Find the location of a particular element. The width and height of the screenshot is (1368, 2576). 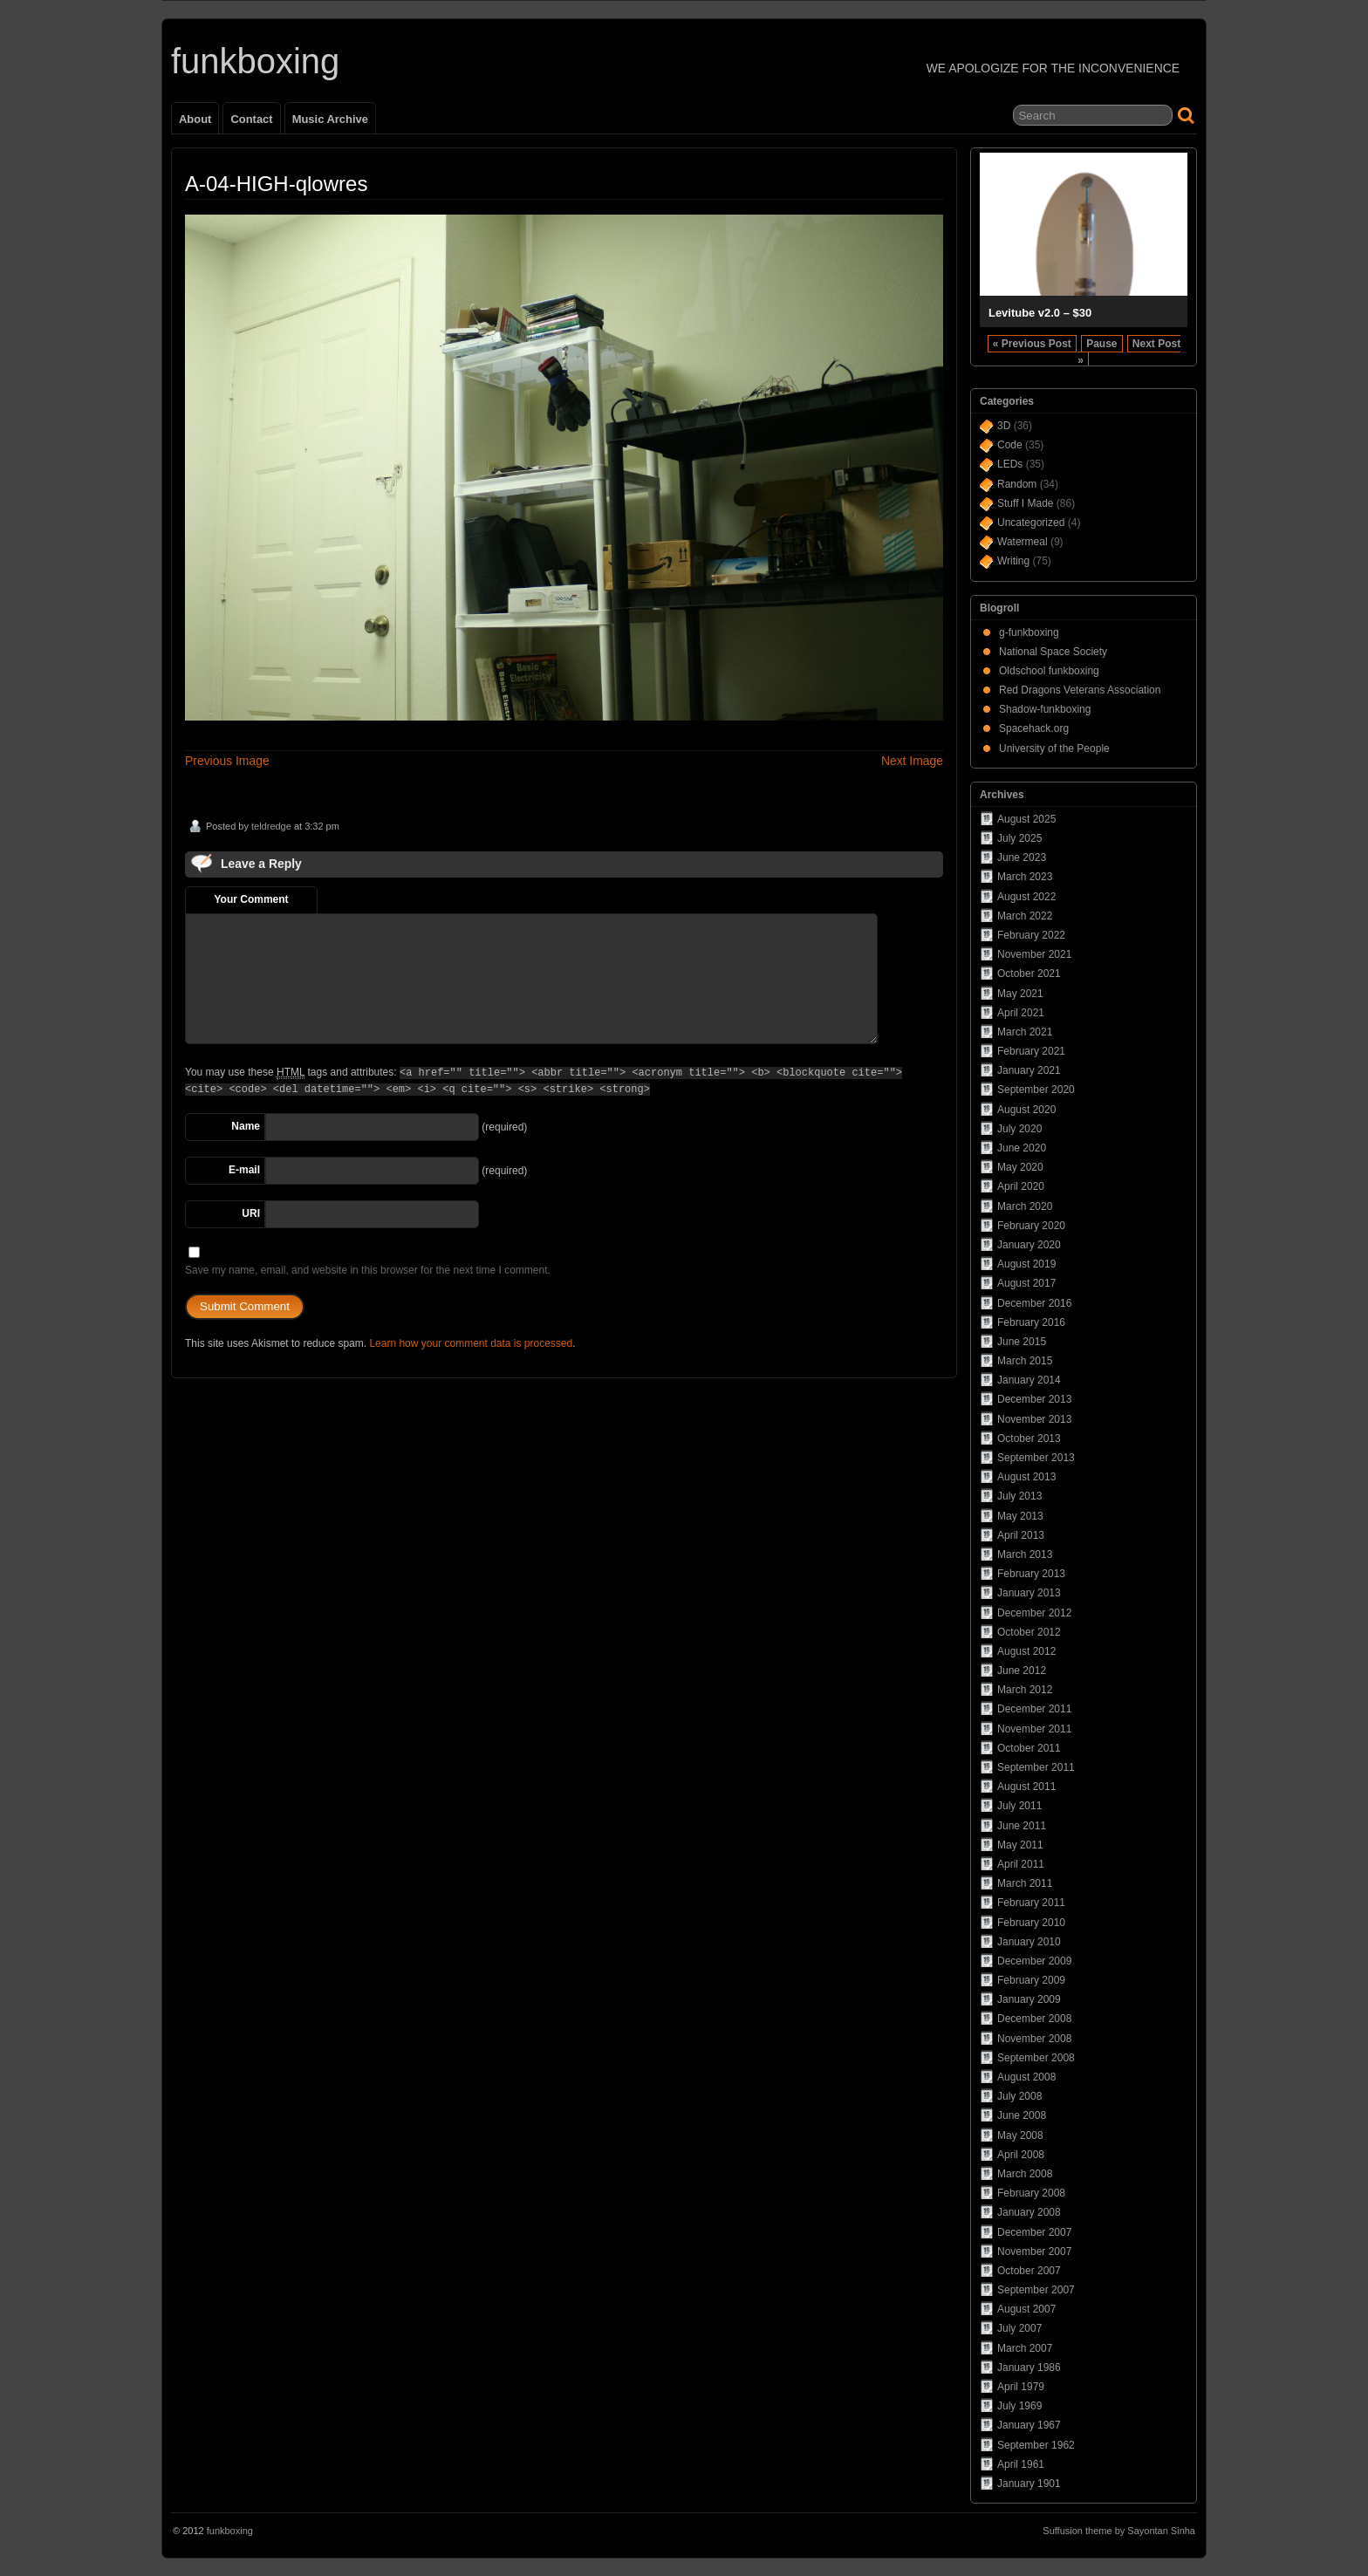

October 2021 is located at coordinates (1029, 973).